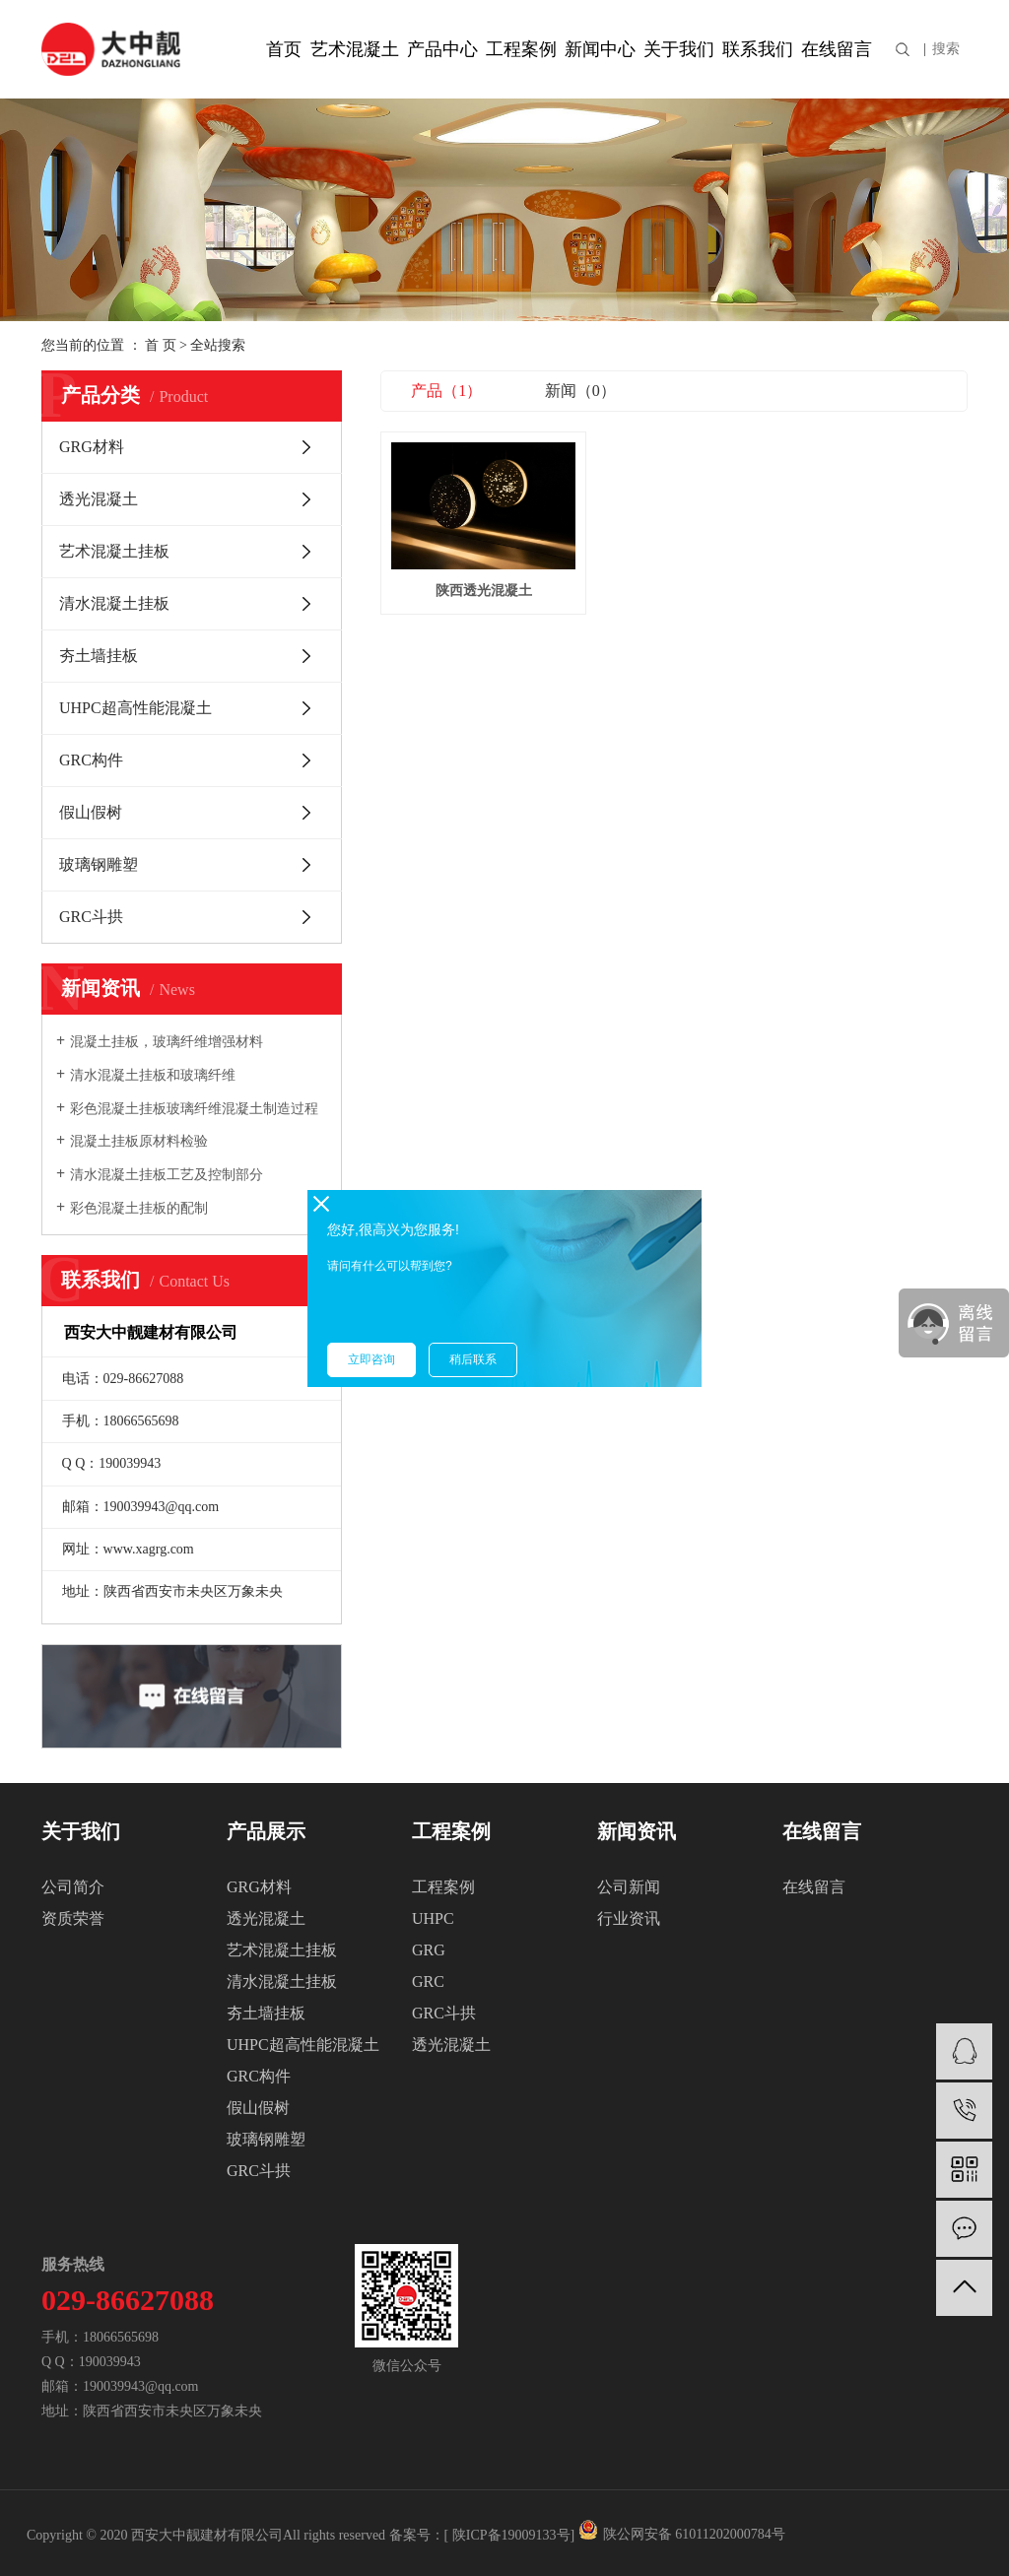  What do you see at coordinates (166, 1041) in the screenshot?
I see `混凝土挂板，玻璃纤维增强材料` at bounding box center [166, 1041].